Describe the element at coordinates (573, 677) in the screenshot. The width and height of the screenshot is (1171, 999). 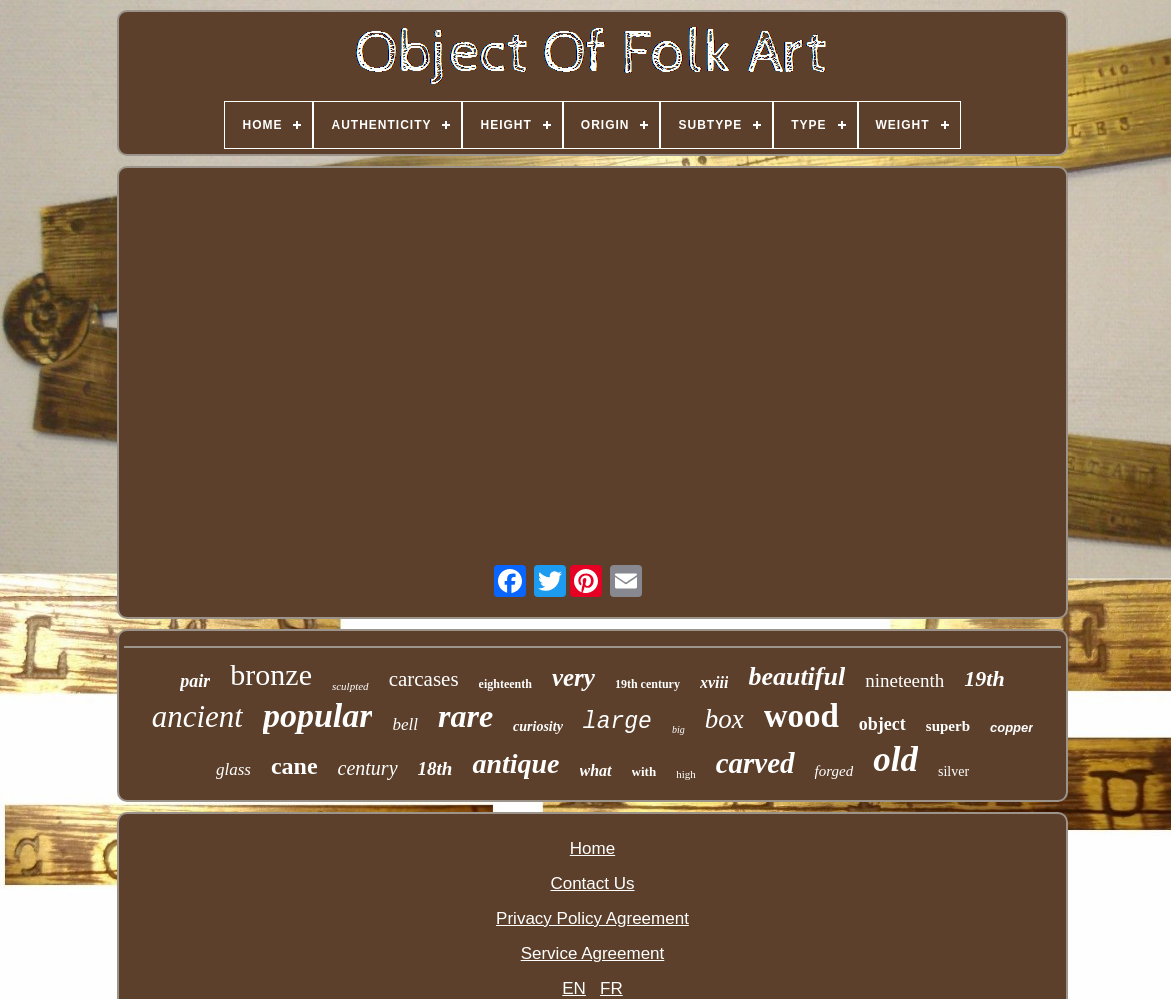
I see `very` at that location.